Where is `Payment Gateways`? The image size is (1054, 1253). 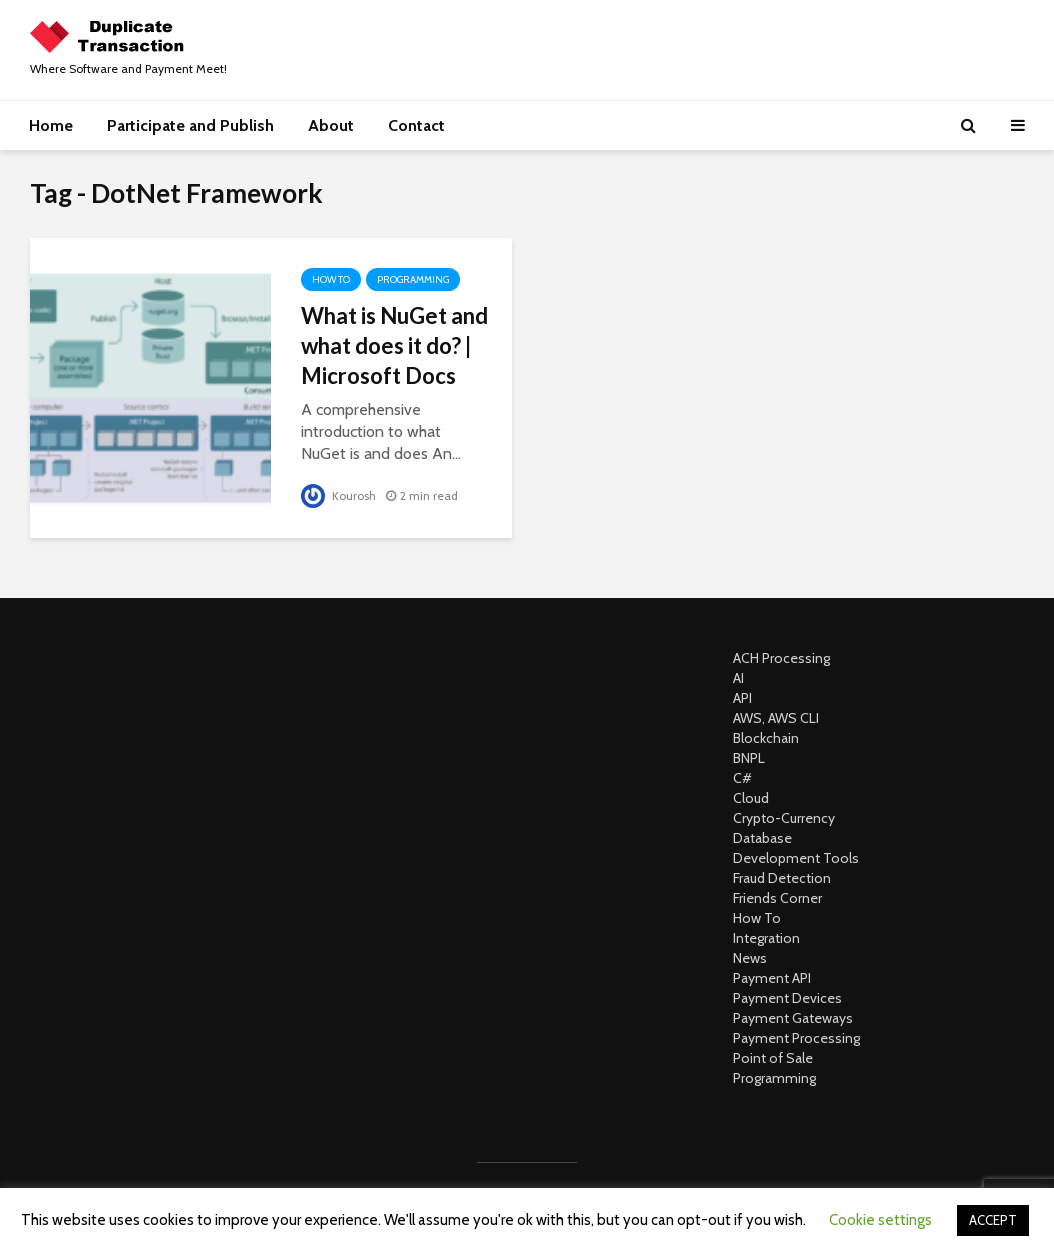
Payment Gateways is located at coordinates (793, 1018).